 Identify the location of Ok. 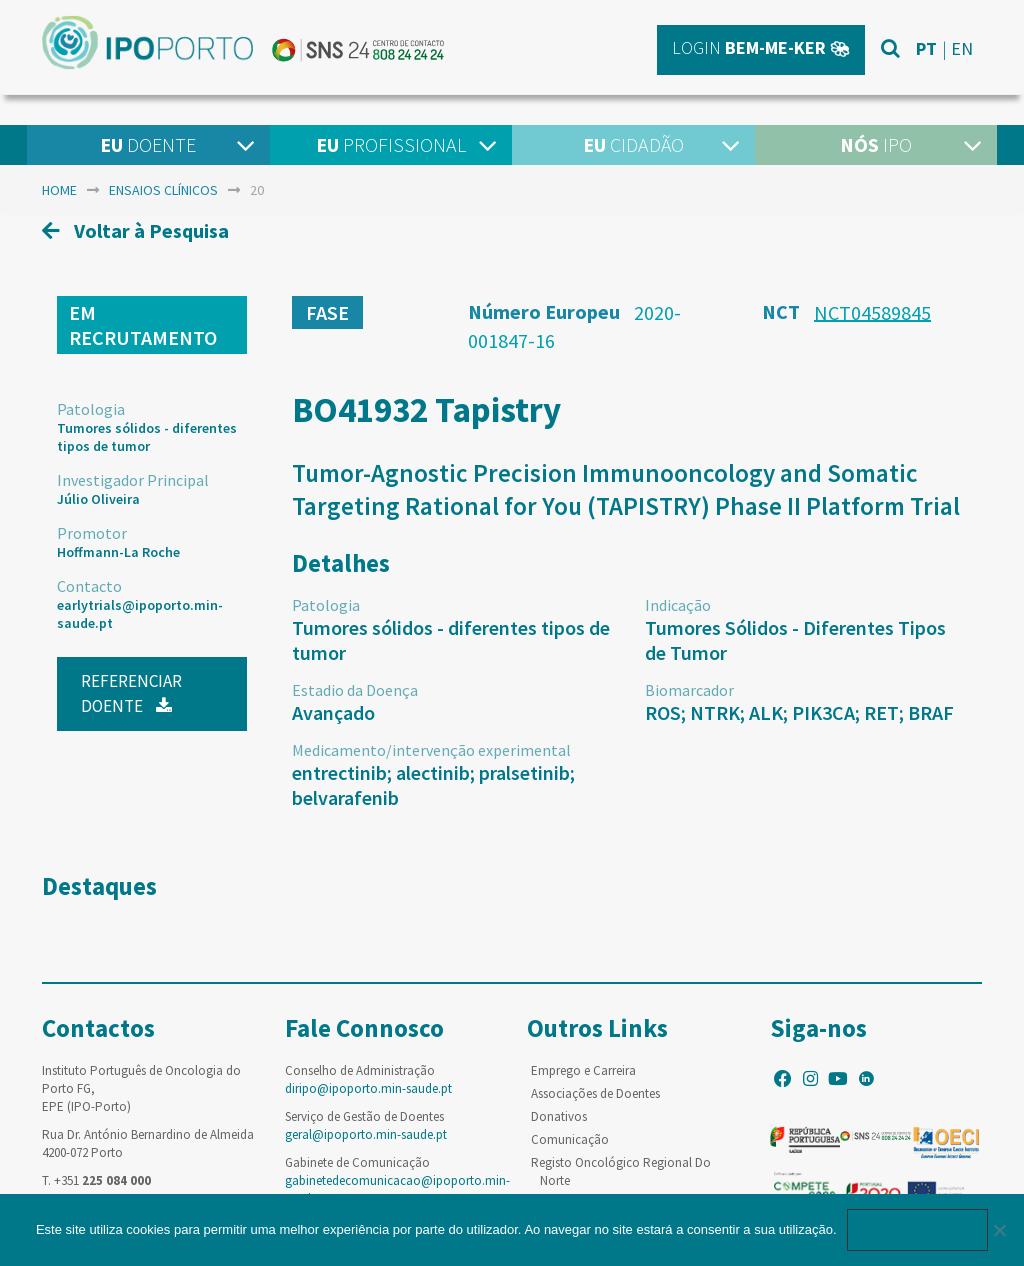
(918, 1229).